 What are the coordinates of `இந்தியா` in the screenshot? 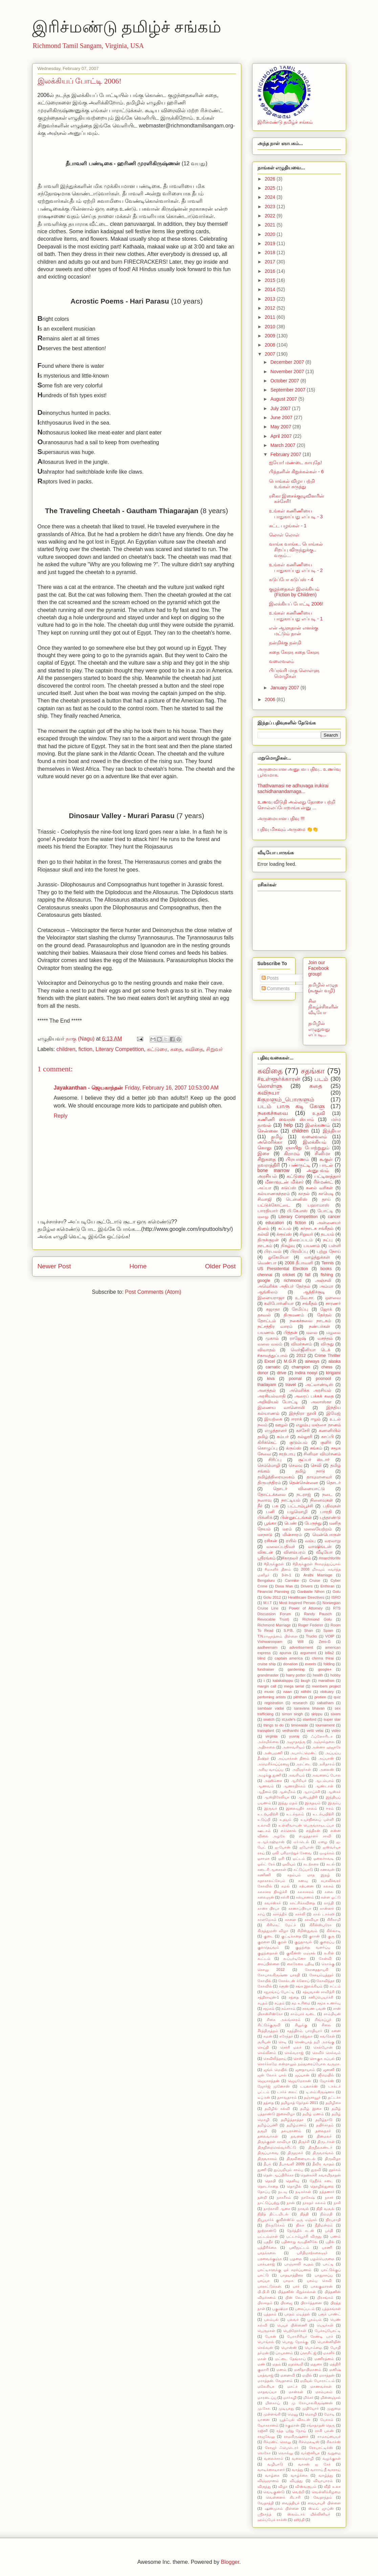 It's located at (332, 1131).